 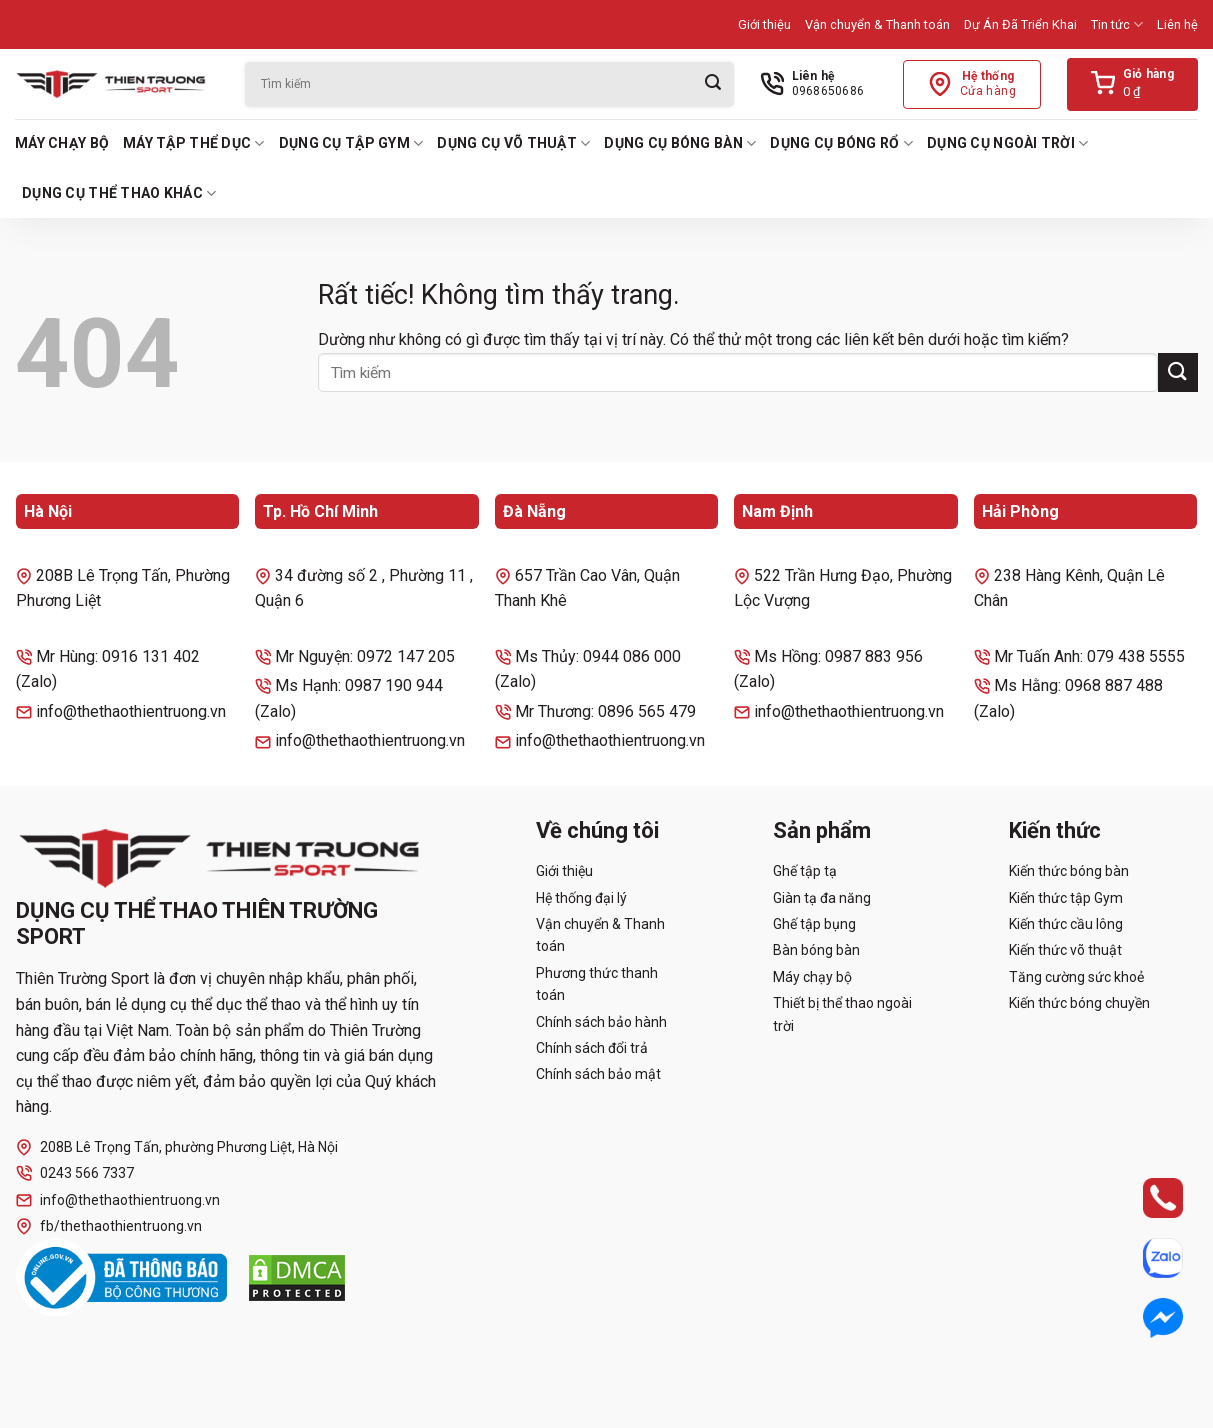 I want to click on Dụng cụ bóng bàn, so click(x=680, y=143).